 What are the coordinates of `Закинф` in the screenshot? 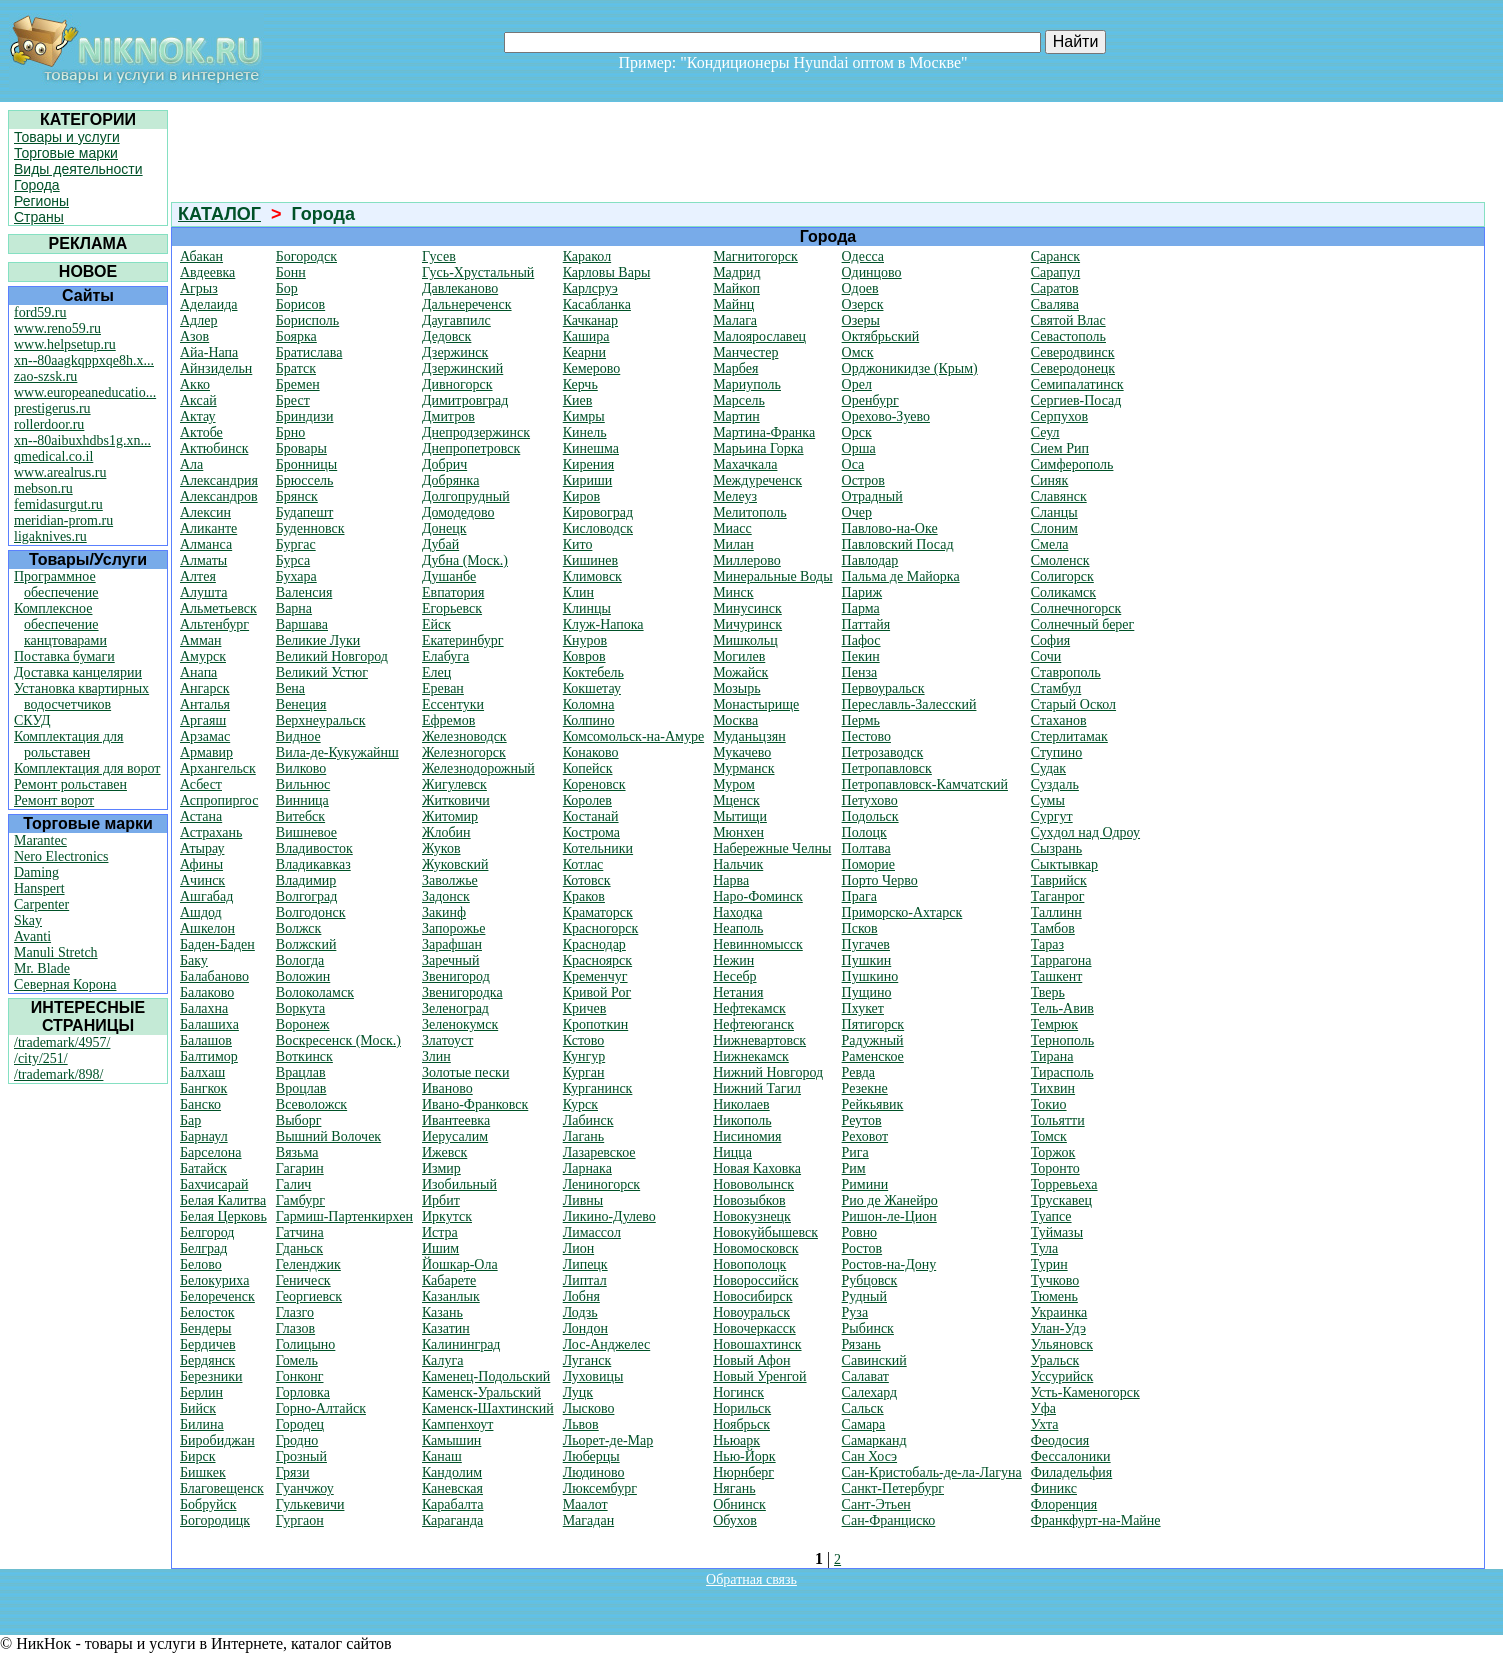 It's located at (444, 912).